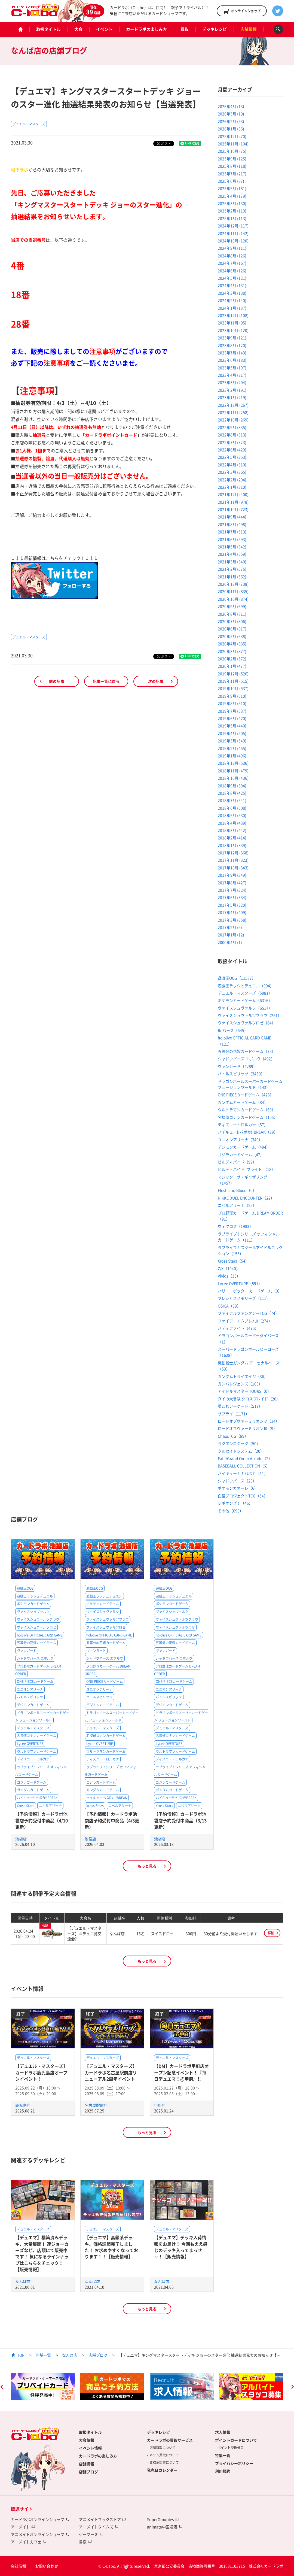 The image size is (294, 2576). Describe the element at coordinates (232, 651) in the screenshot. I see `2020年3月 (877)` at that location.